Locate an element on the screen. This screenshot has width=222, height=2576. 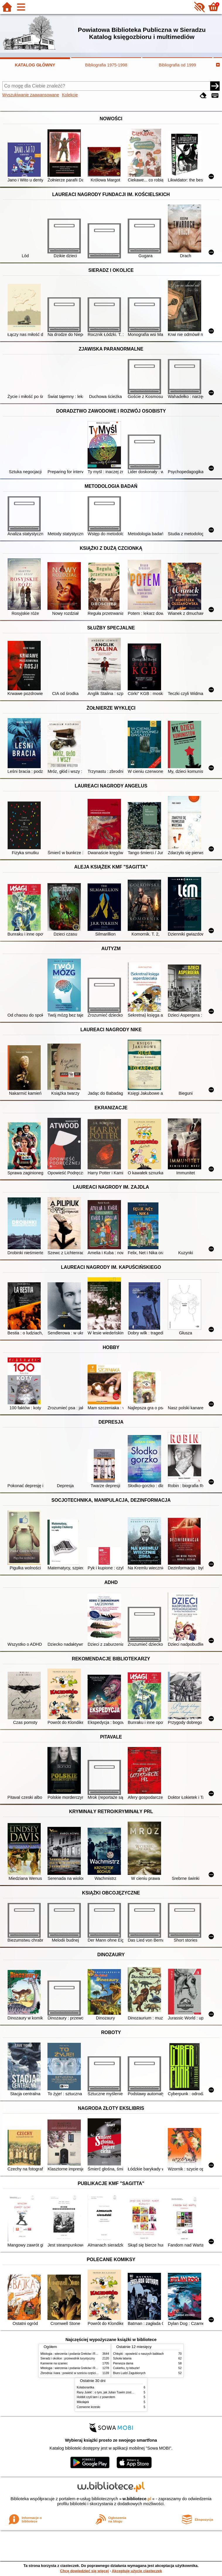
Cukierku, ty łobuzie! is located at coordinates (126, 2368).